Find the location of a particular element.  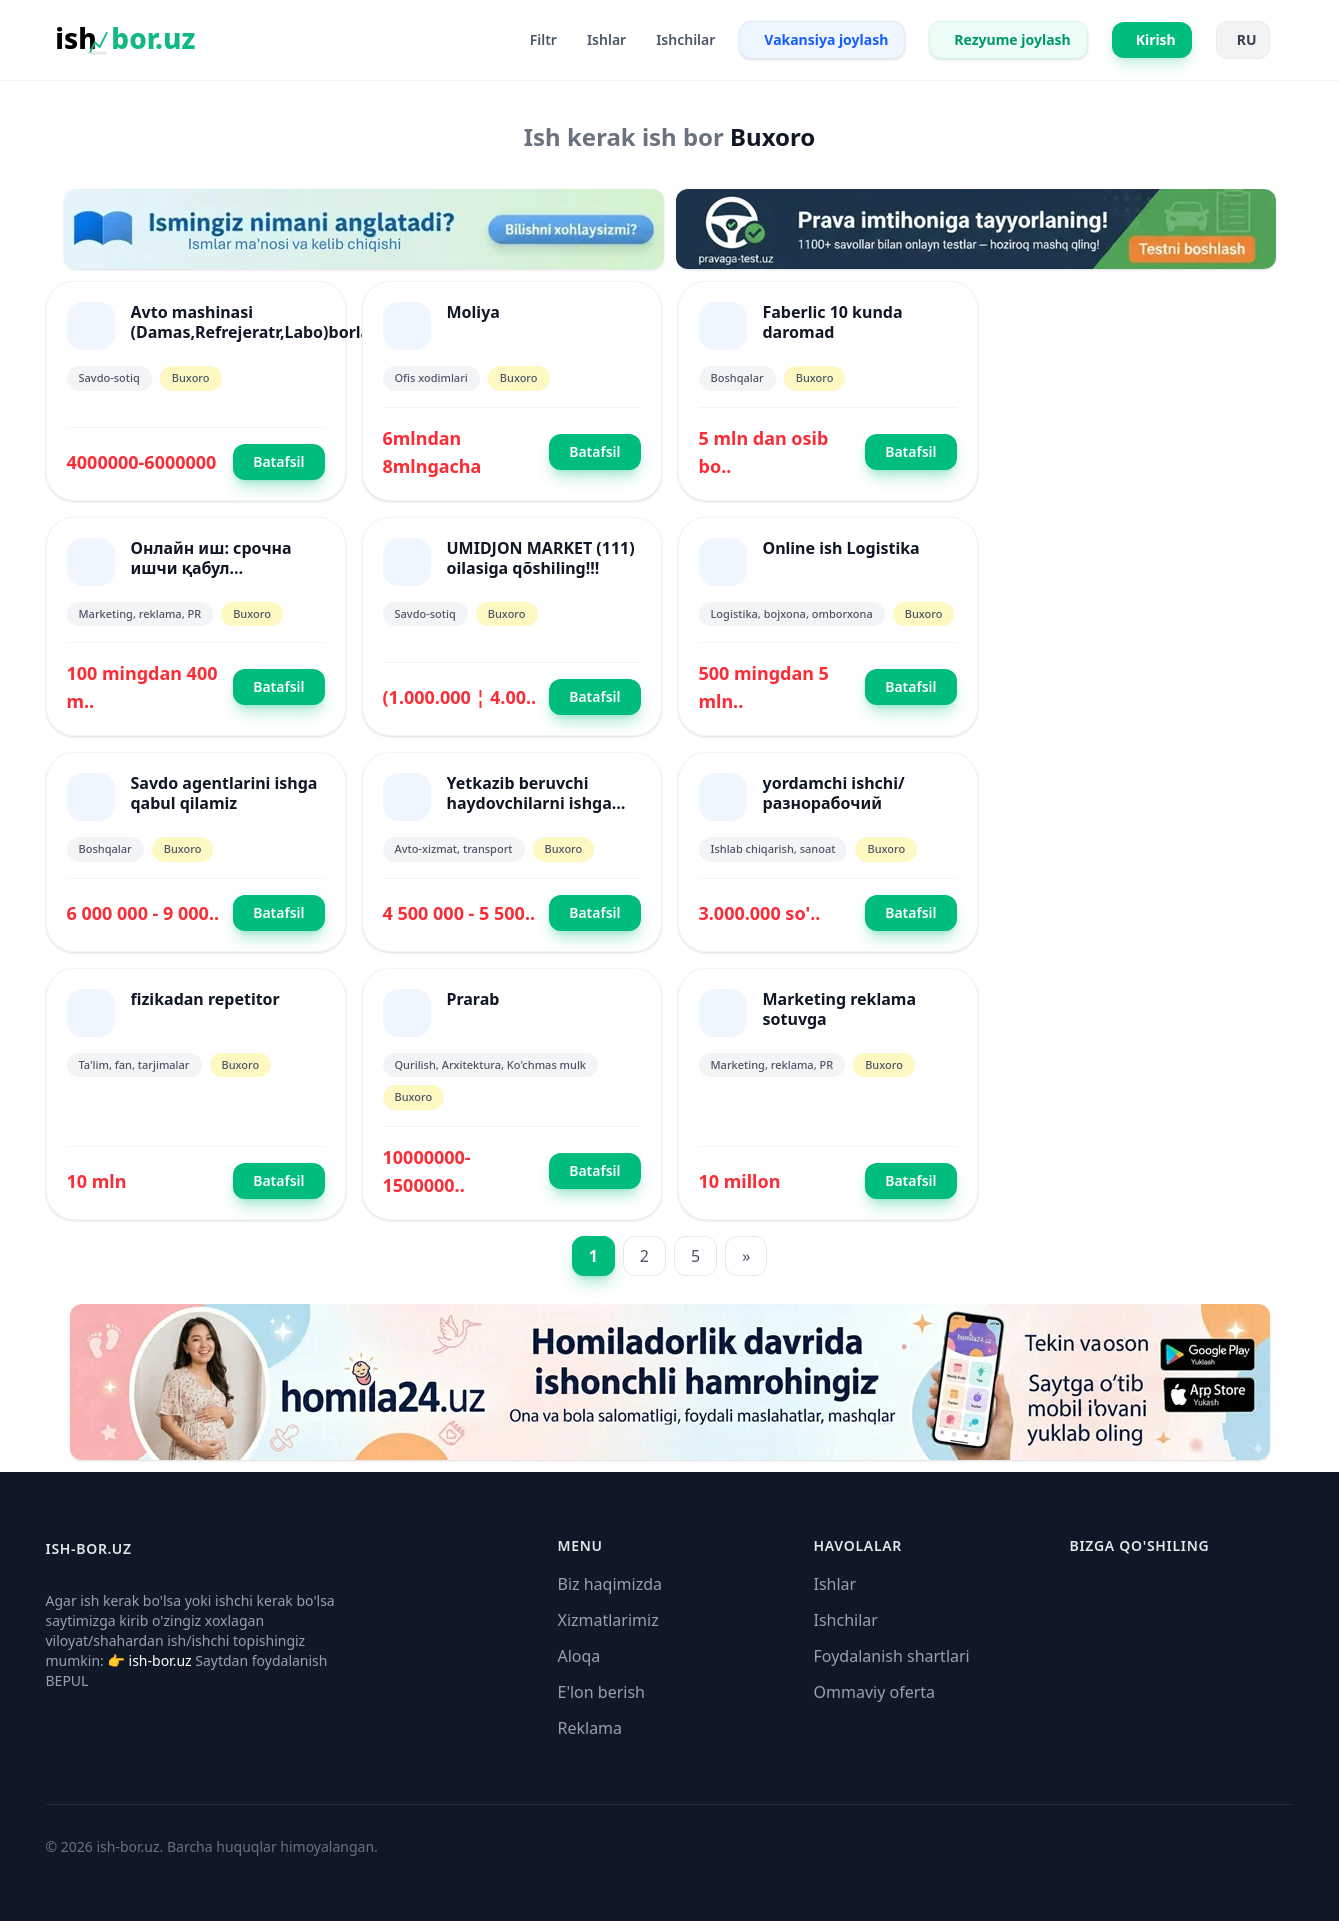

Ishchilar is located at coordinates (846, 1620).